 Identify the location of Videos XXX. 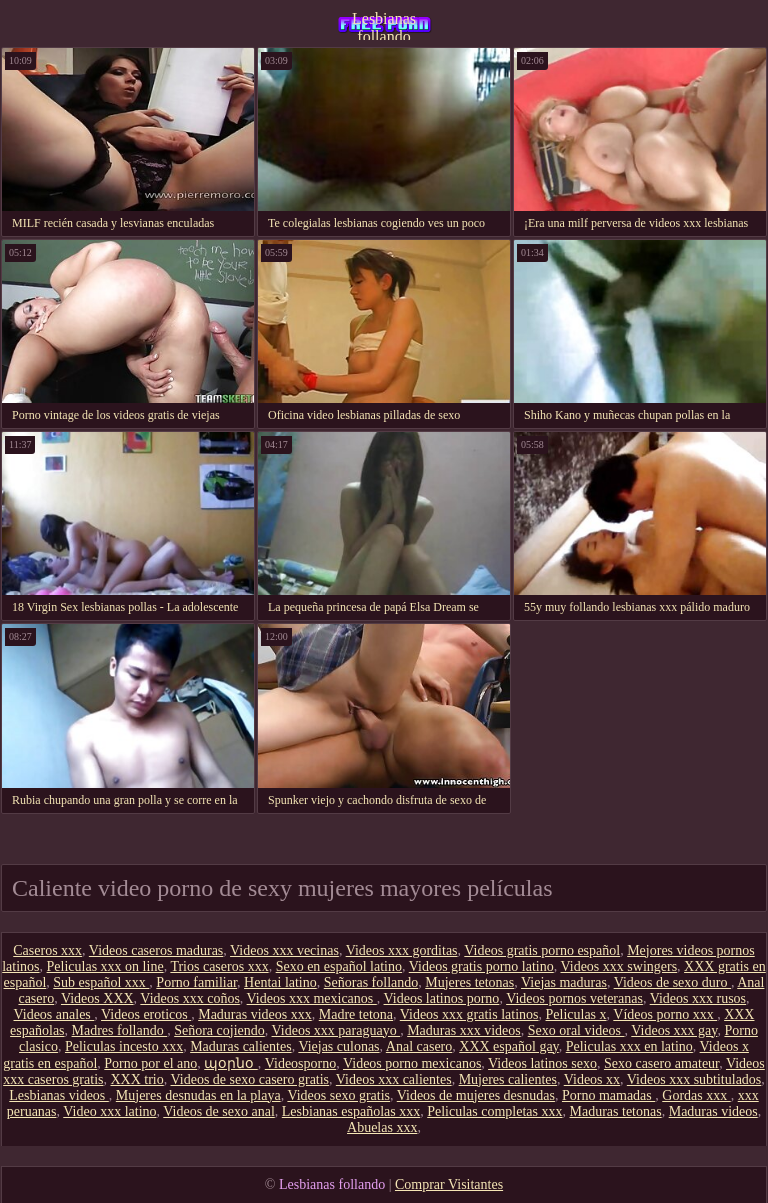
(97, 998).